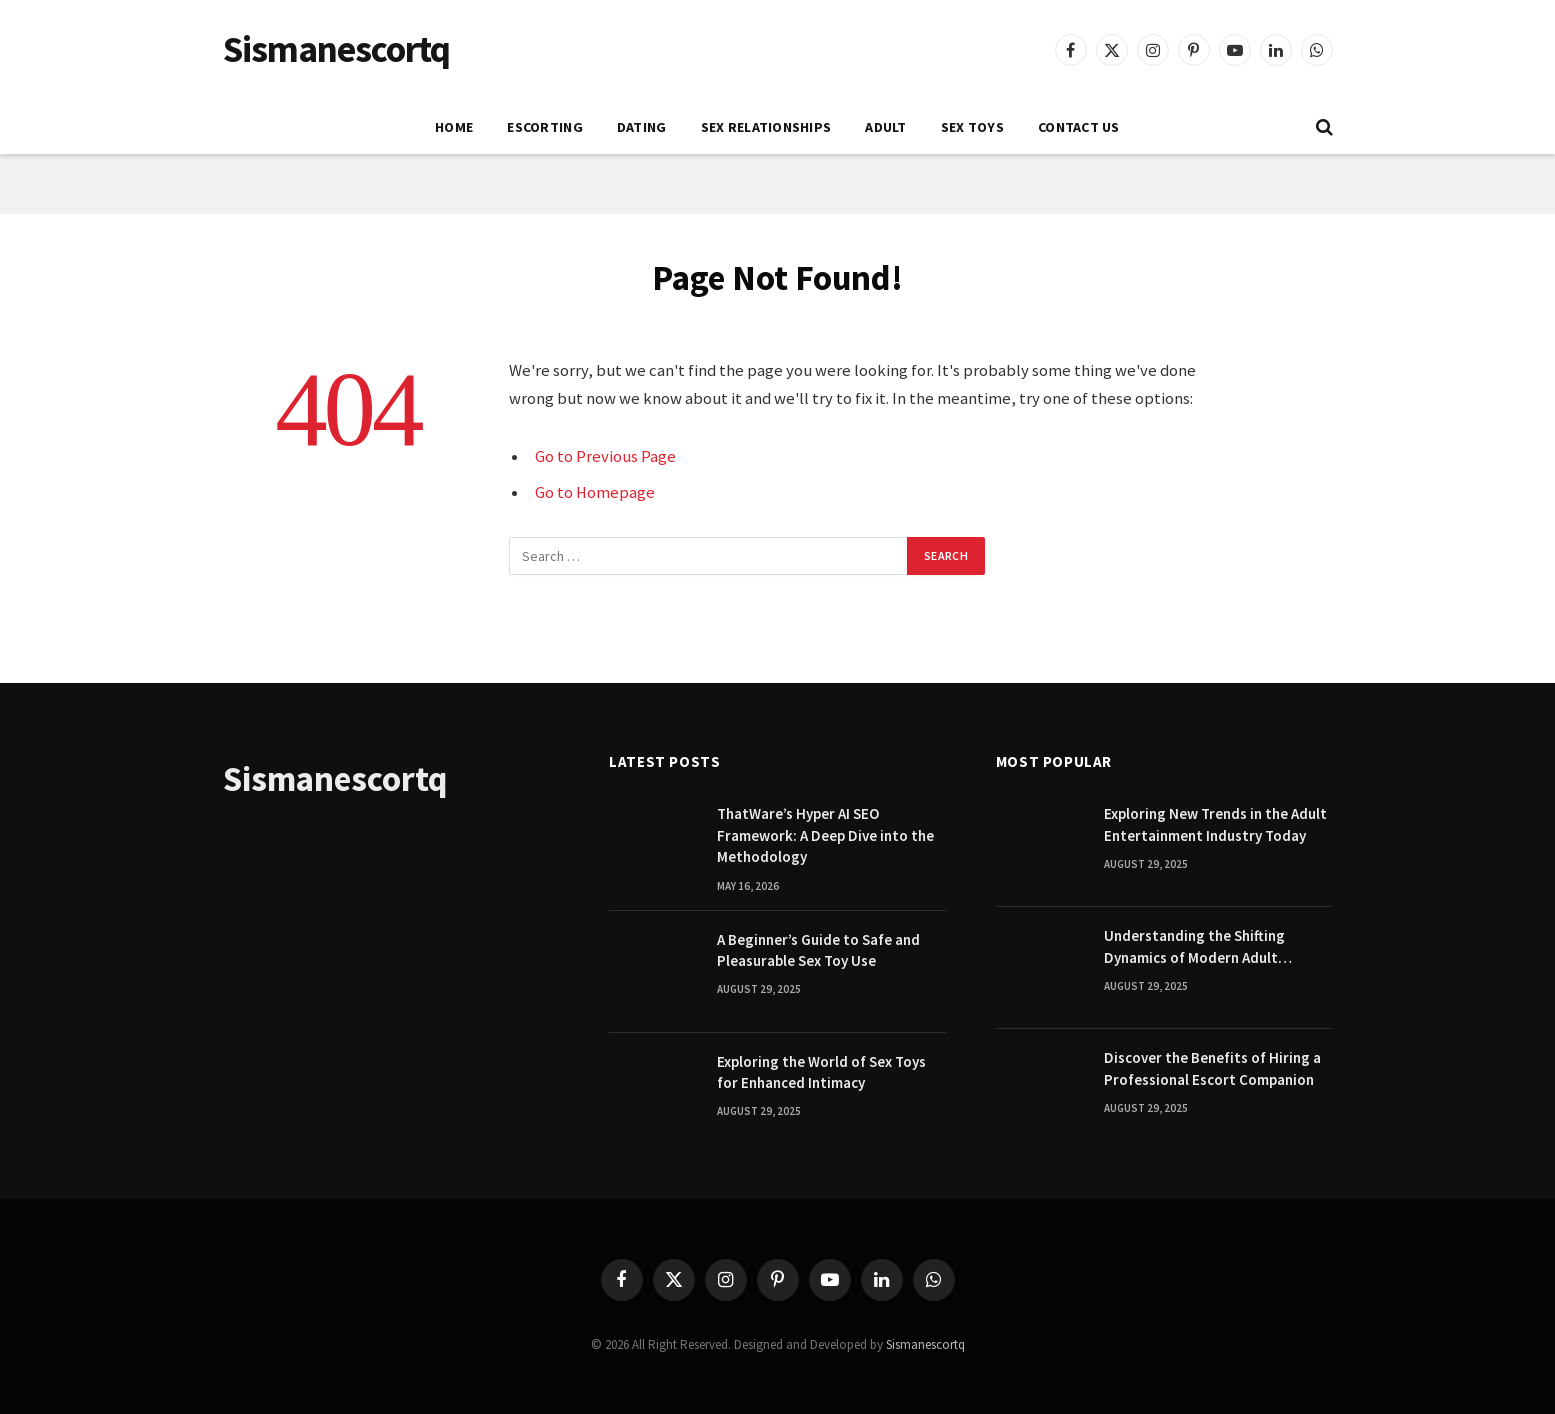 Image resolution: width=1555 pixels, height=1414 pixels. I want to click on SEX TOYS, so click(972, 127).